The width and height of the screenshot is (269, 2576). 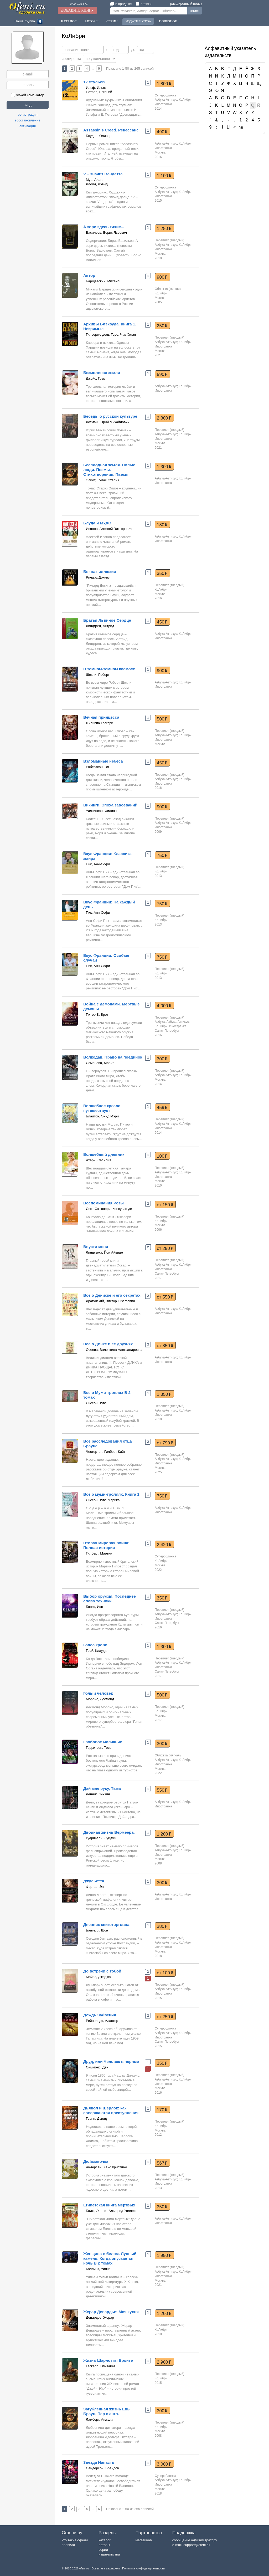 I want to click on Робертсон, Эл, so click(x=97, y=767).